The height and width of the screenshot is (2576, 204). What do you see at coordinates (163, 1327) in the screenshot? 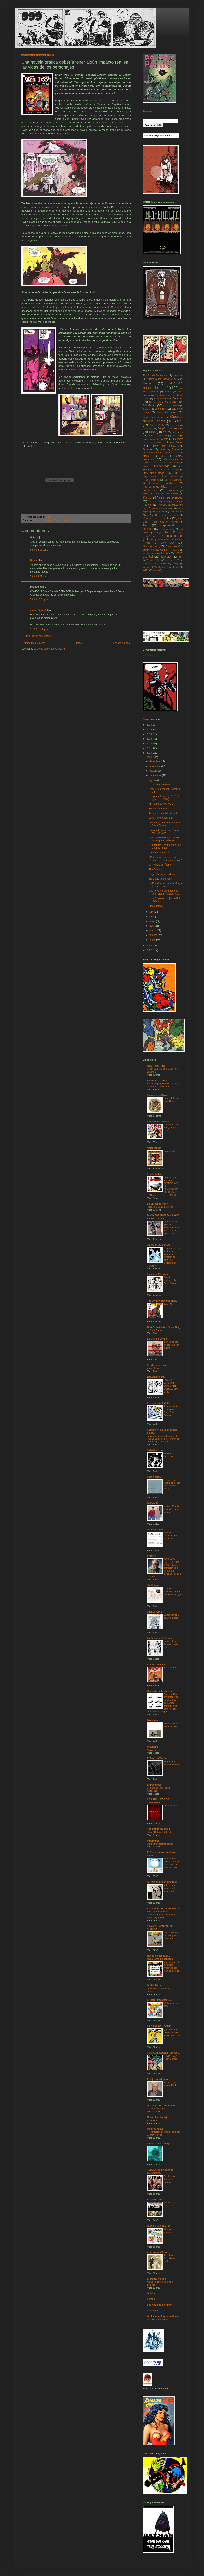
I see `Chris's Invincible Super-Blog` at bounding box center [163, 1327].